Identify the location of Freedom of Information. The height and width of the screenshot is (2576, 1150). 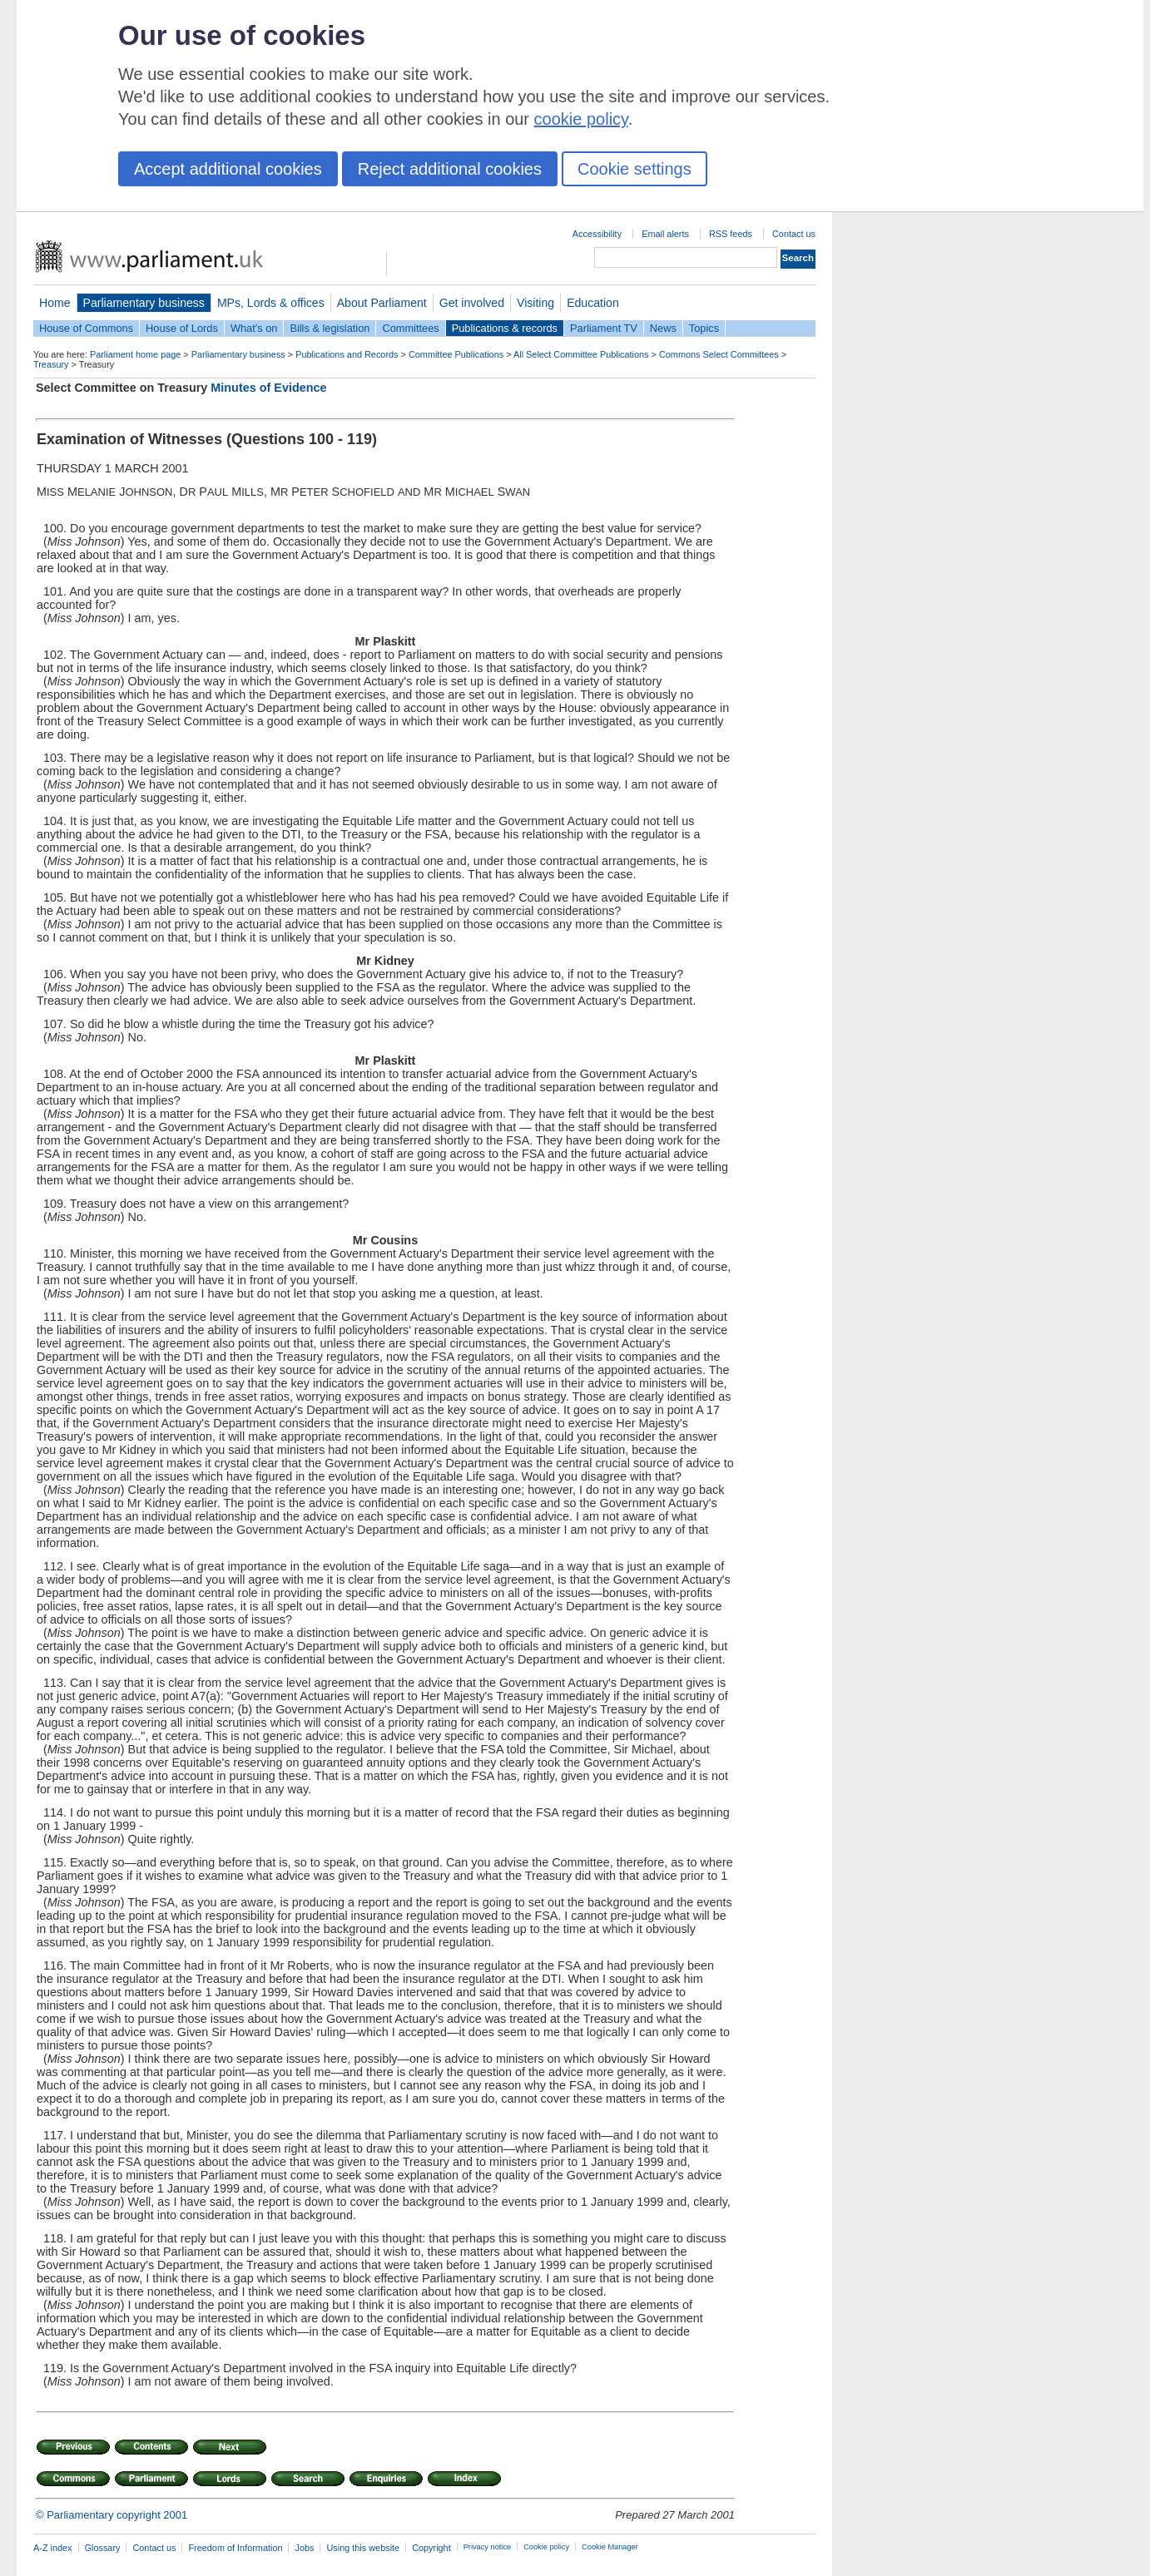
(235, 2548).